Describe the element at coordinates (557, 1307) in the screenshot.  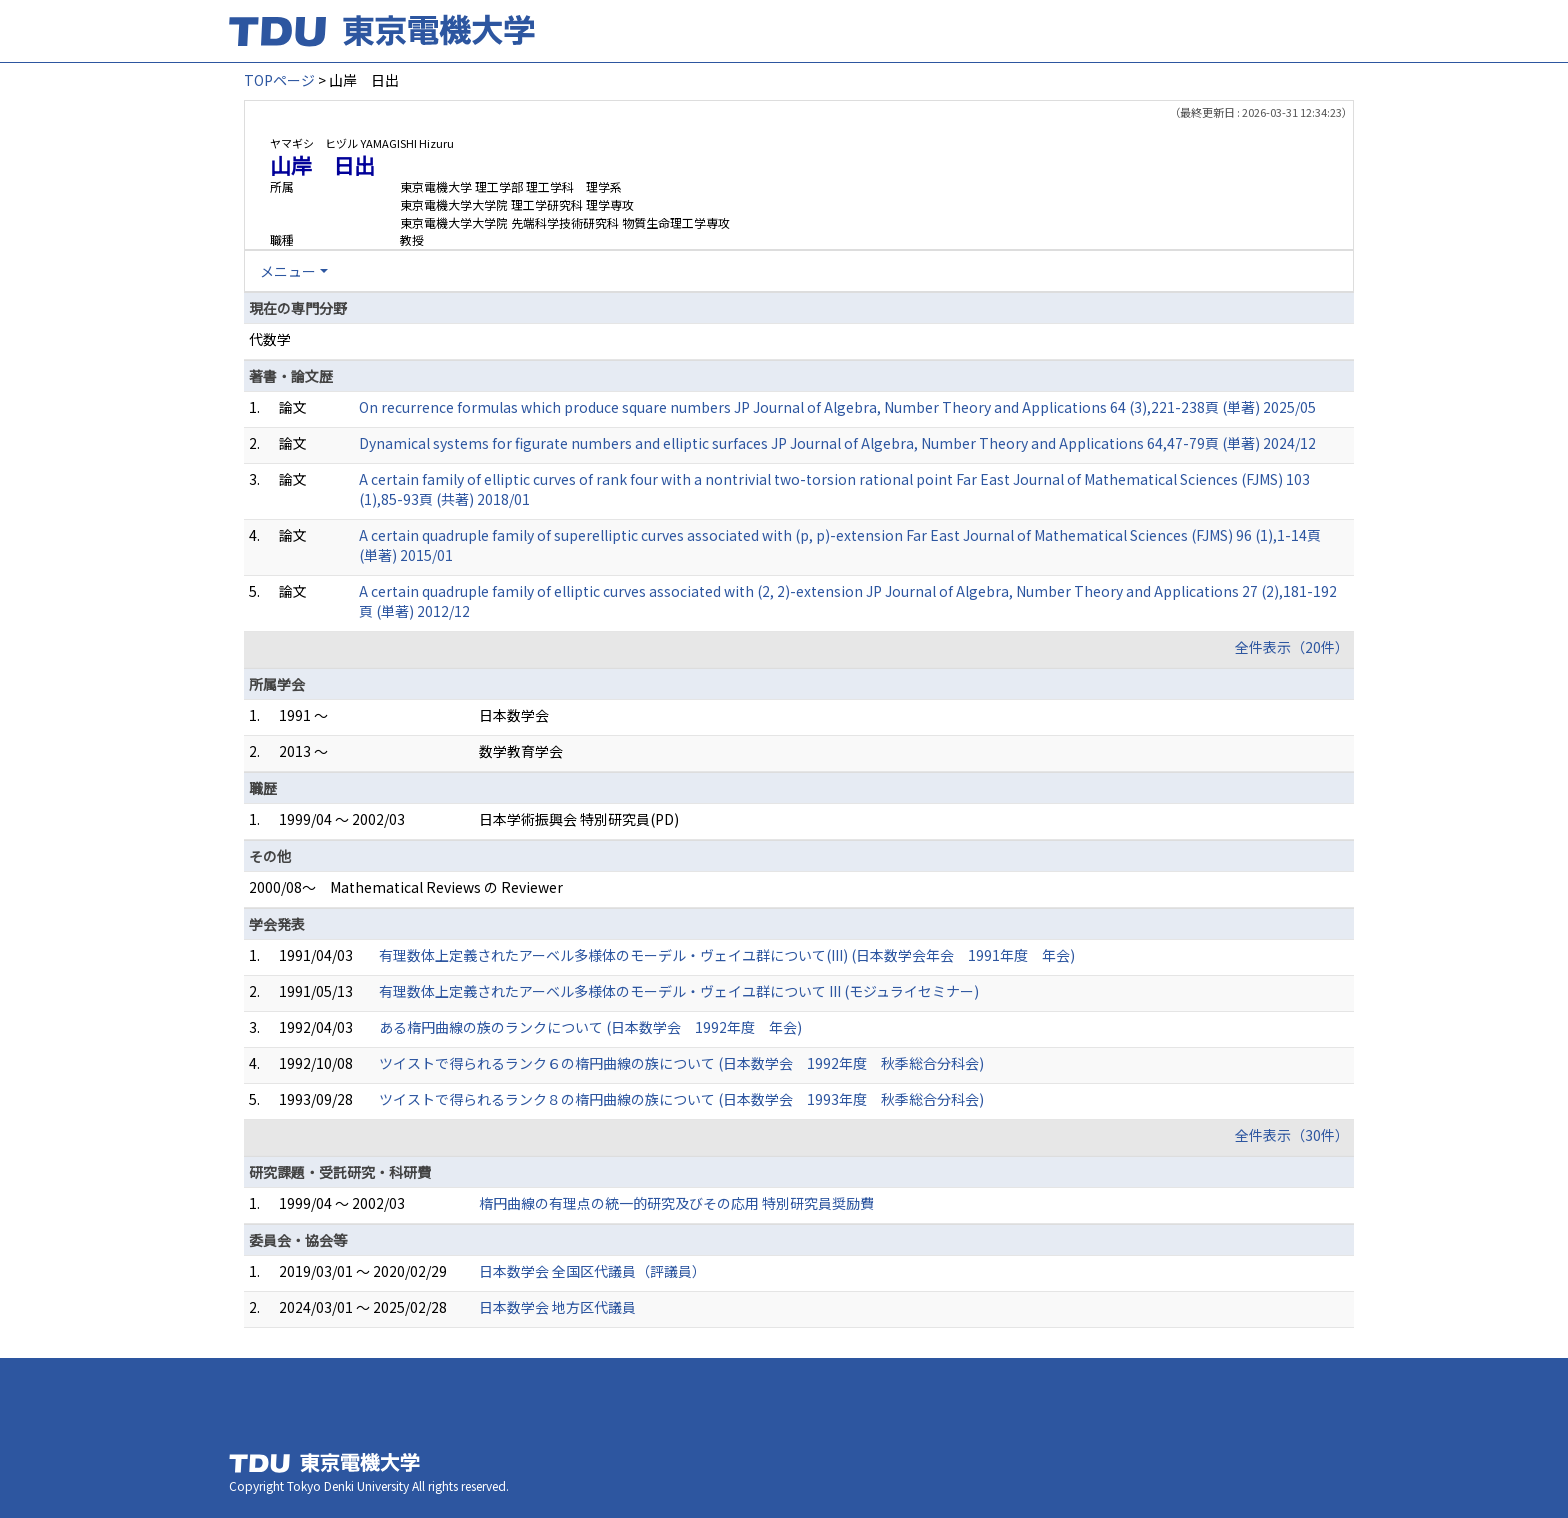
I see `日本数学会 地方区代議員` at that location.